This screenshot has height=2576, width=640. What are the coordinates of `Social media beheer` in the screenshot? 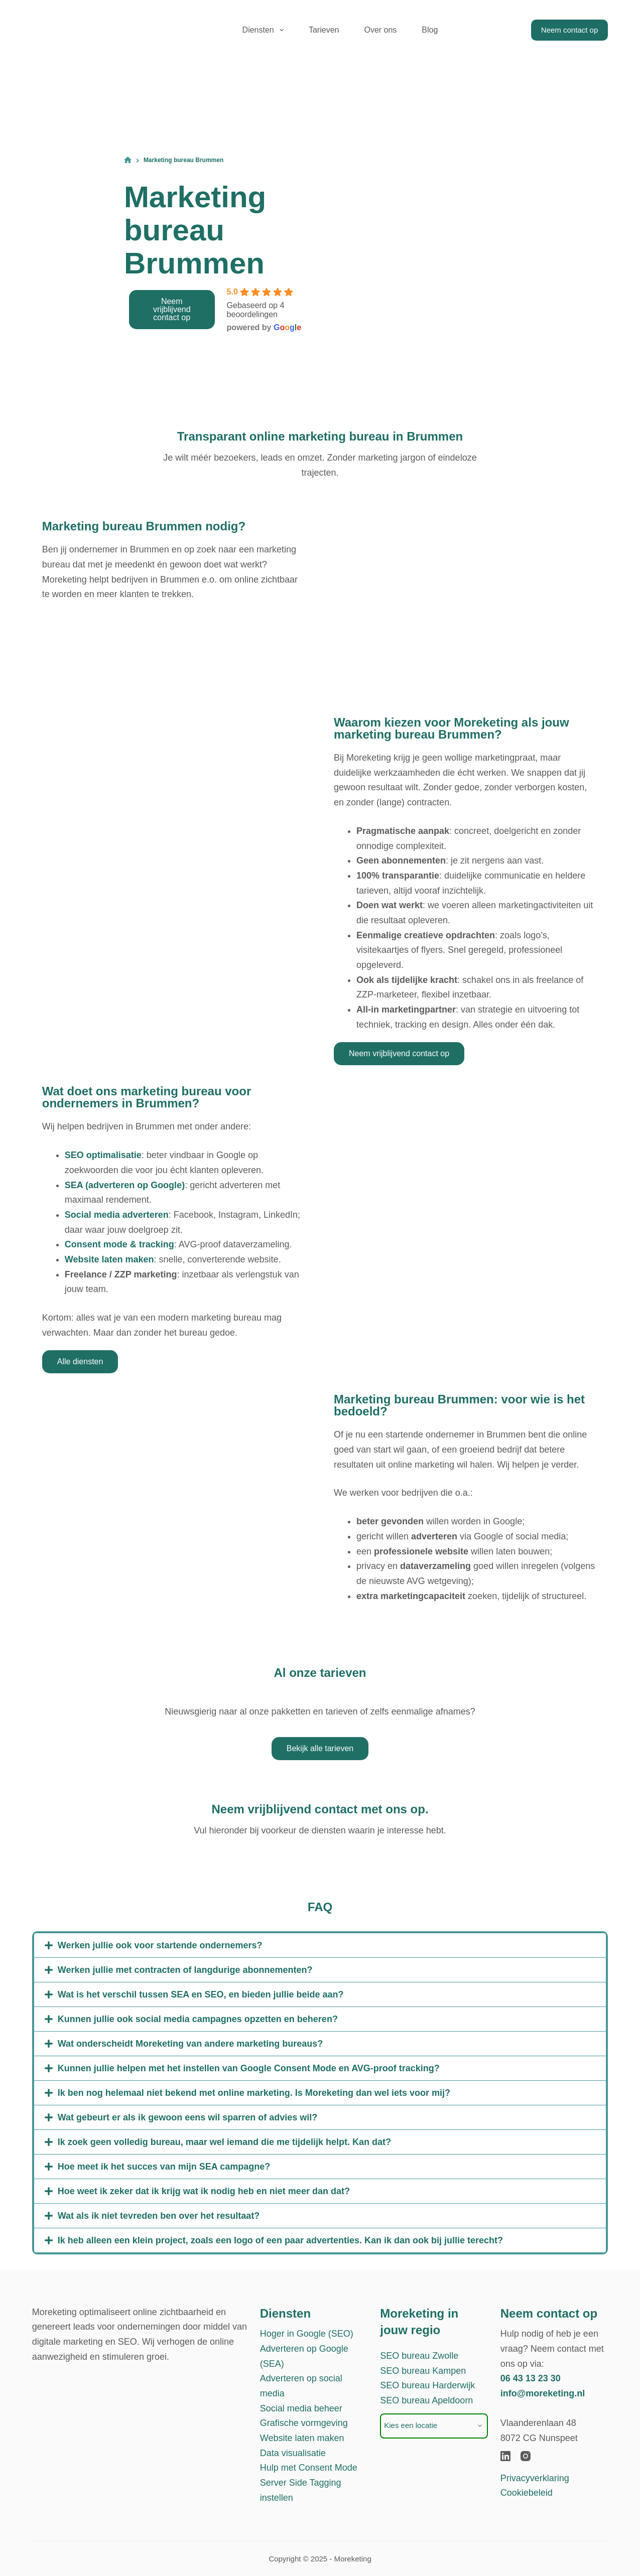 It's located at (301, 2408).